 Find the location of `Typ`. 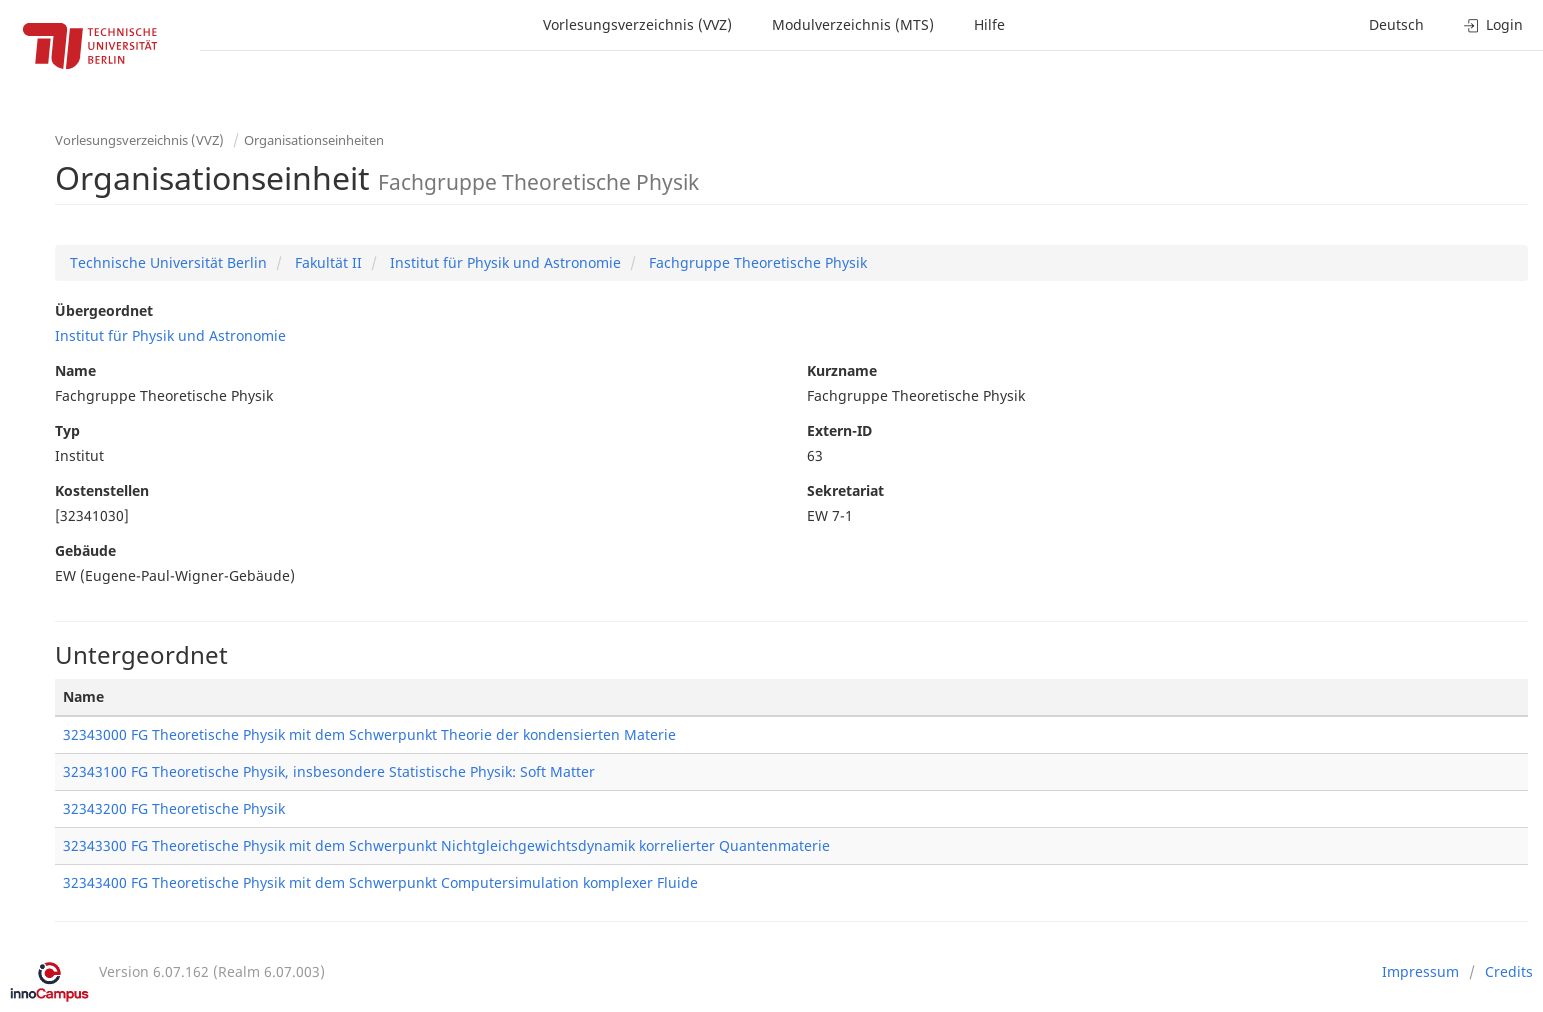

Typ is located at coordinates (67, 430).